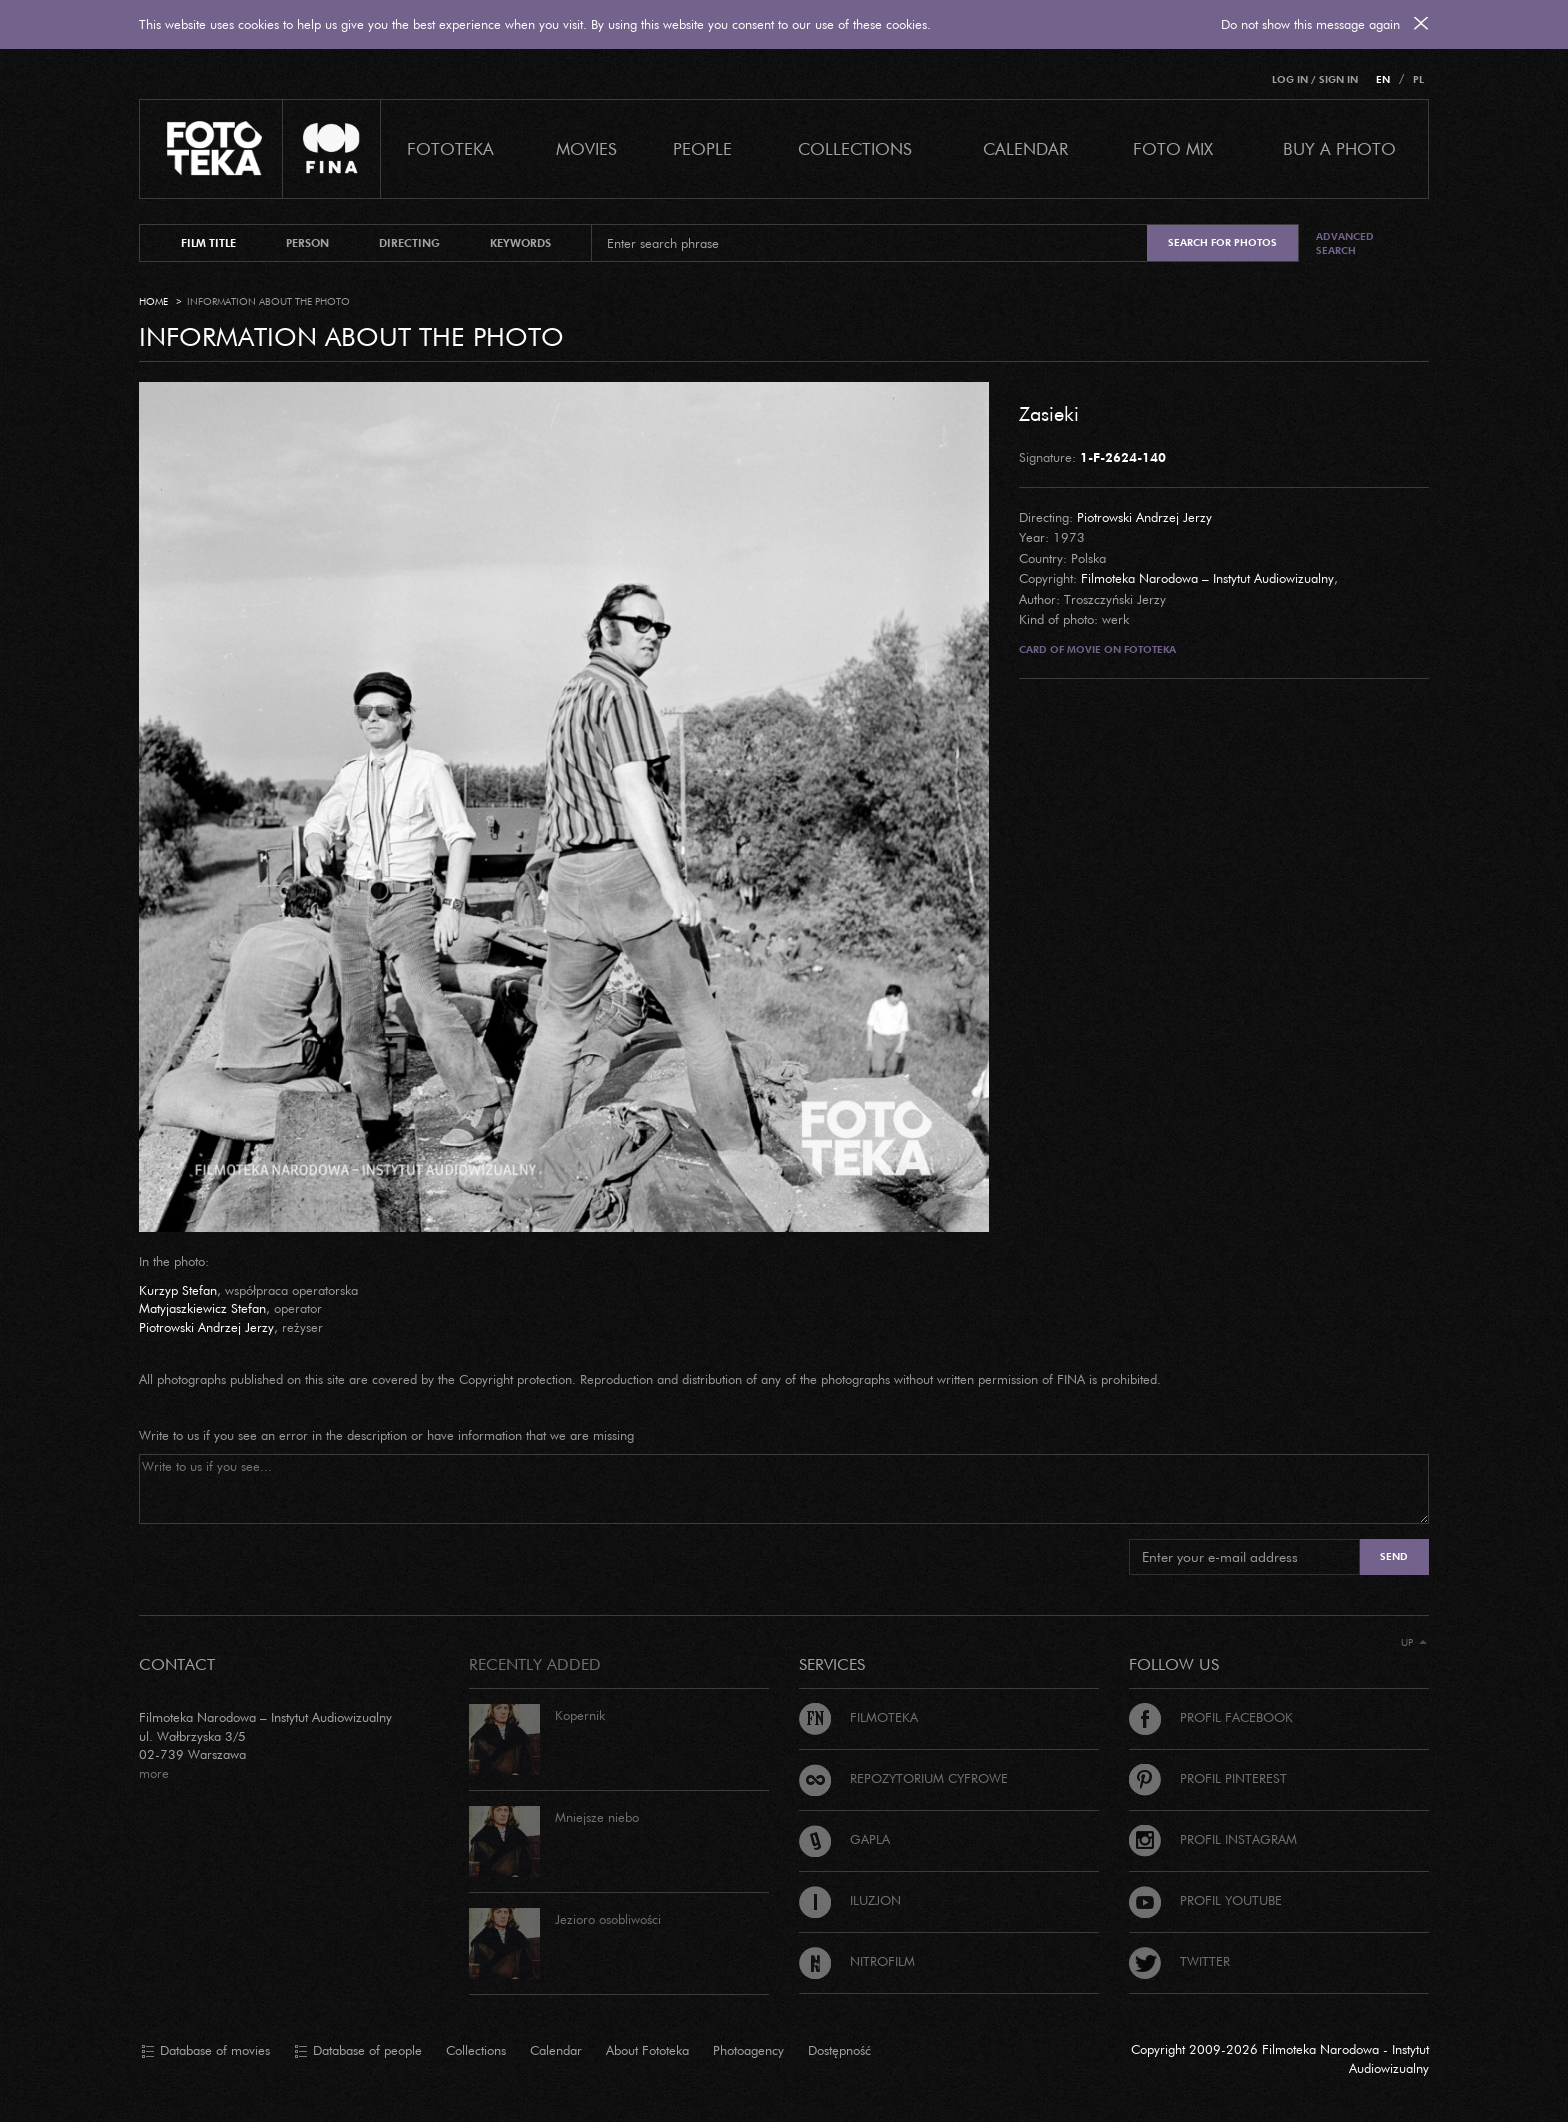 This screenshot has height=2122, width=1568. I want to click on Database of movies, so click(205, 2051).